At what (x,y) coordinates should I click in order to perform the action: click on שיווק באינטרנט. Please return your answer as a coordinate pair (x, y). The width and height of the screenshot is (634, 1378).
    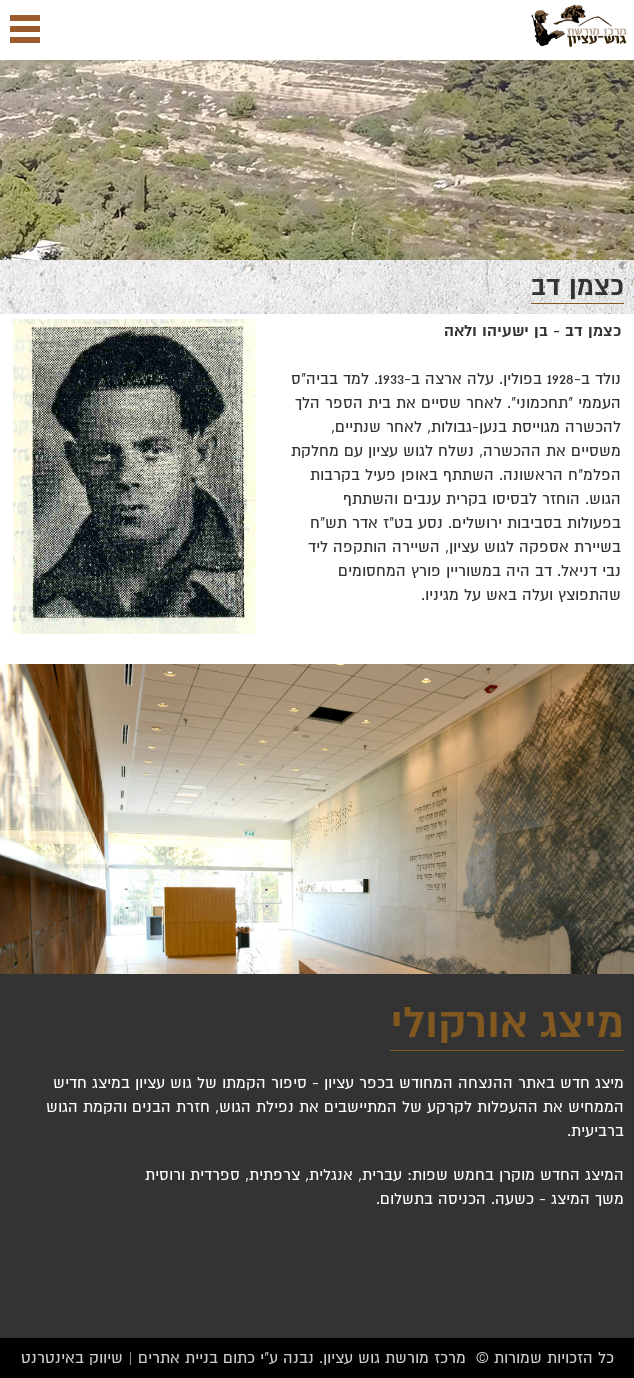
    Looking at the image, I should click on (72, 1358).